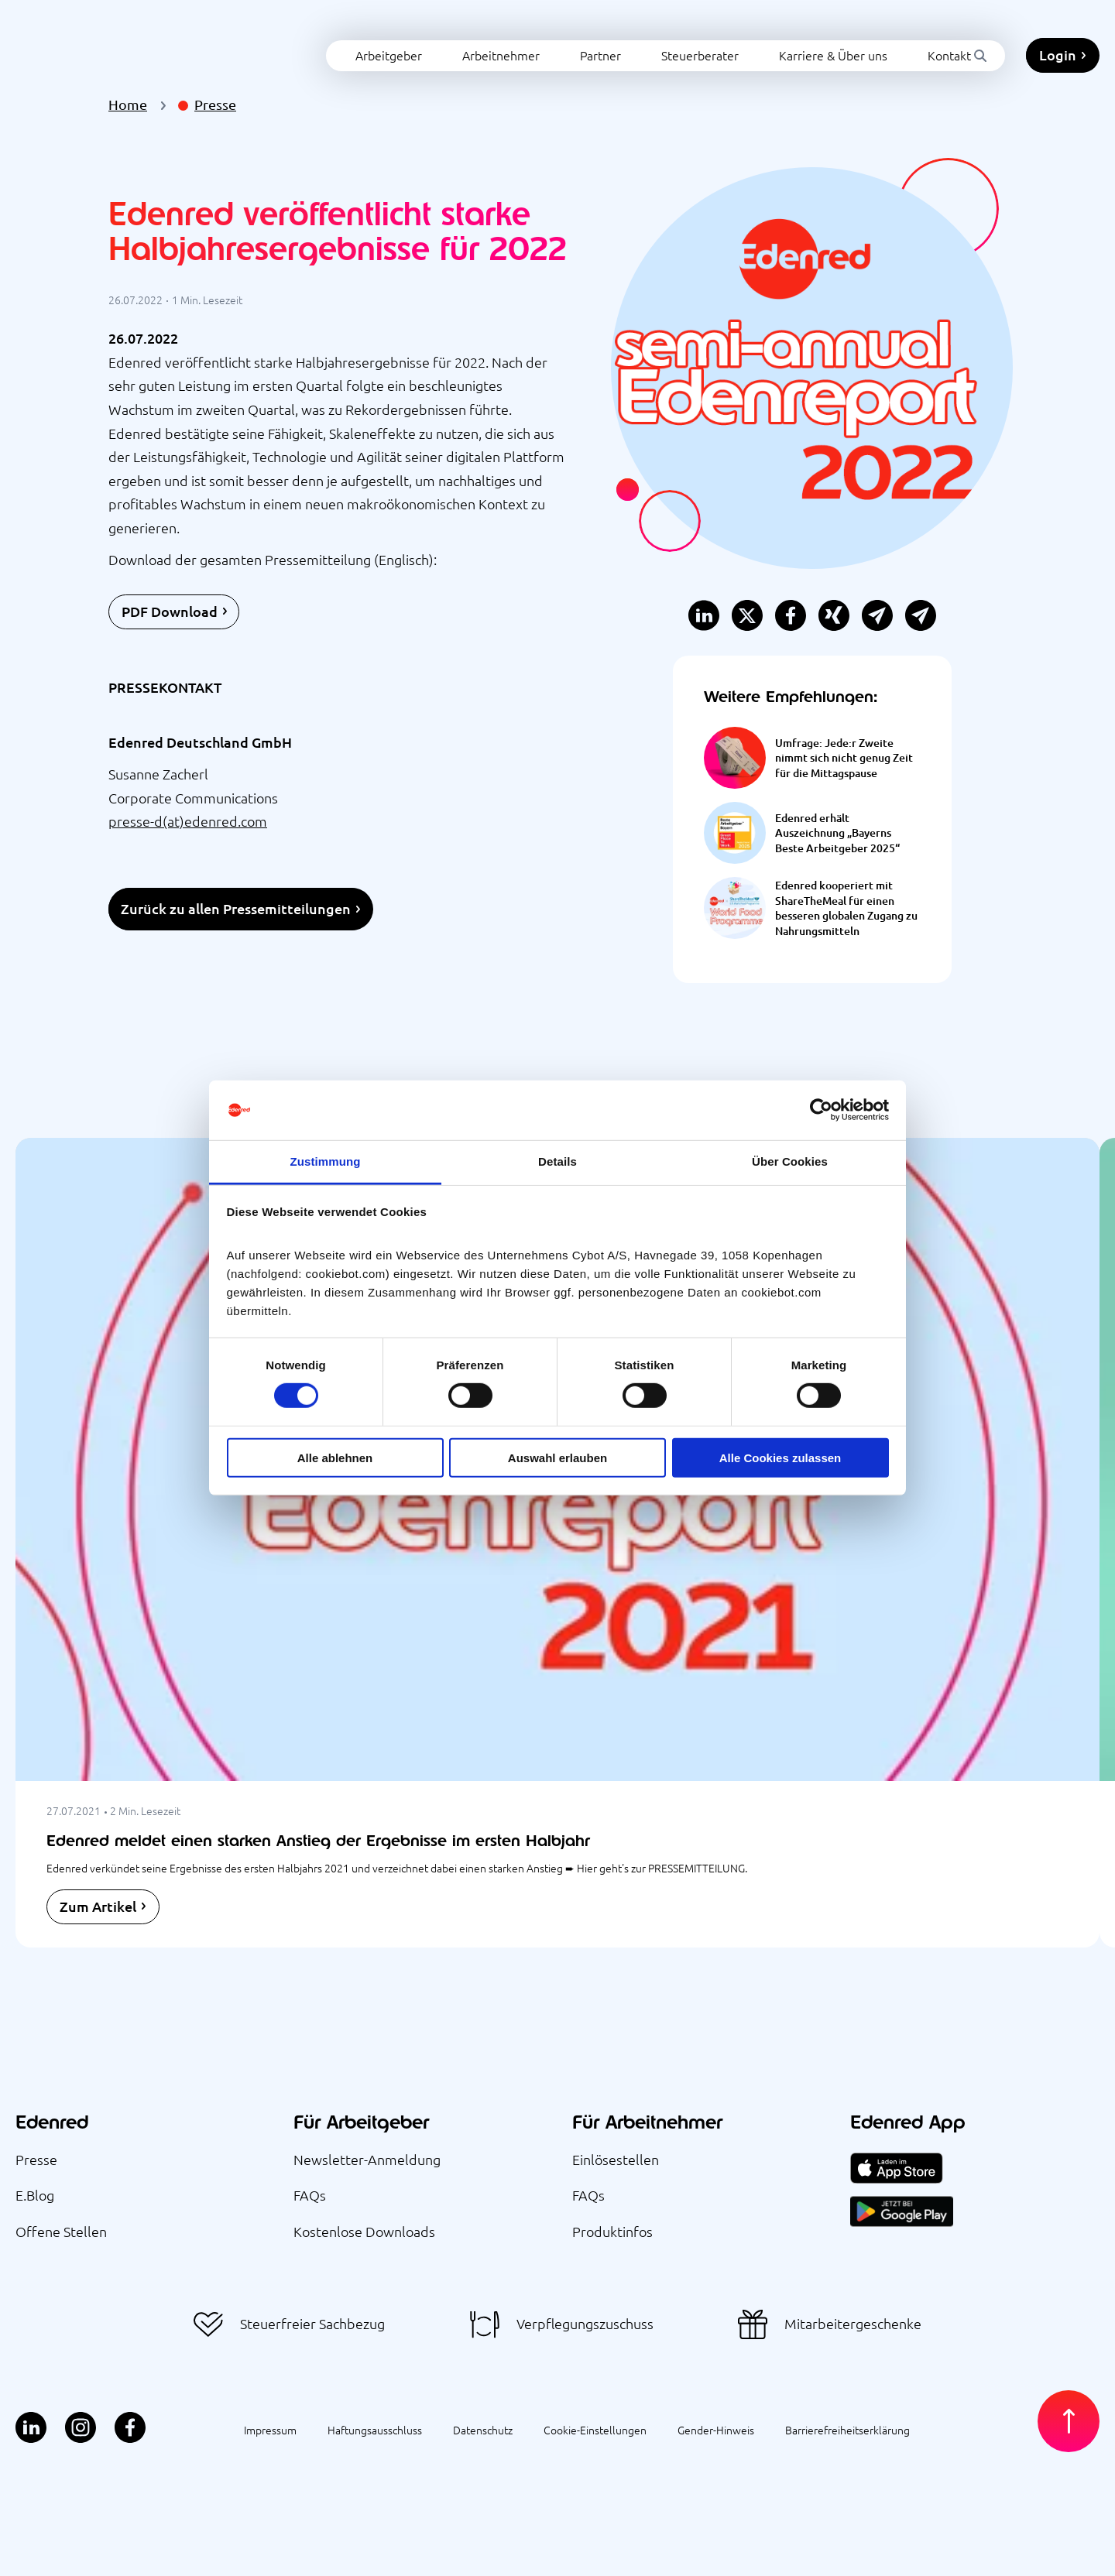 The width and height of the screenshot is (1115, 2576). Describe the element at coordinates (557, 1457) in the screenshot. I see `Auswahl erlauben` at that location.